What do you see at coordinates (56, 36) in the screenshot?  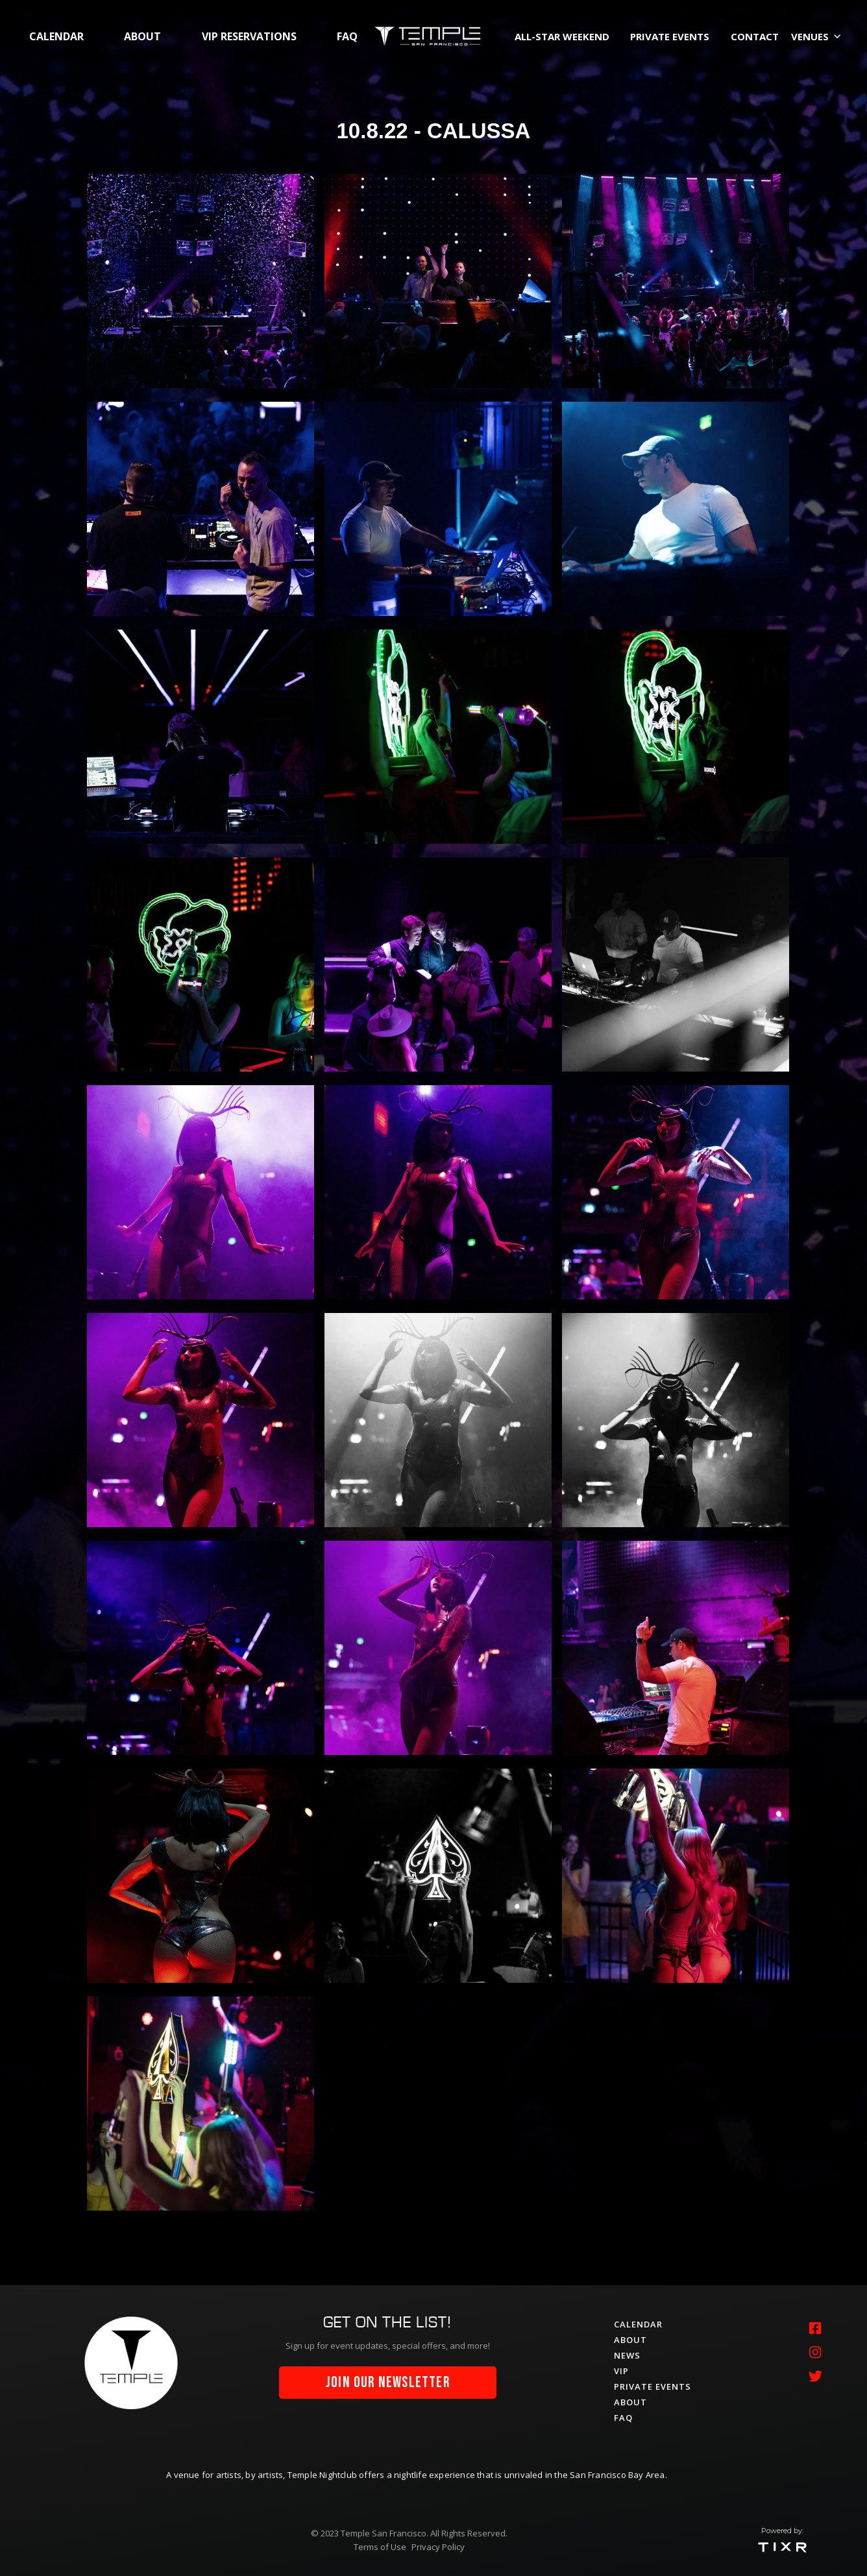 I see `calendar` at bounding box center [56, 36].